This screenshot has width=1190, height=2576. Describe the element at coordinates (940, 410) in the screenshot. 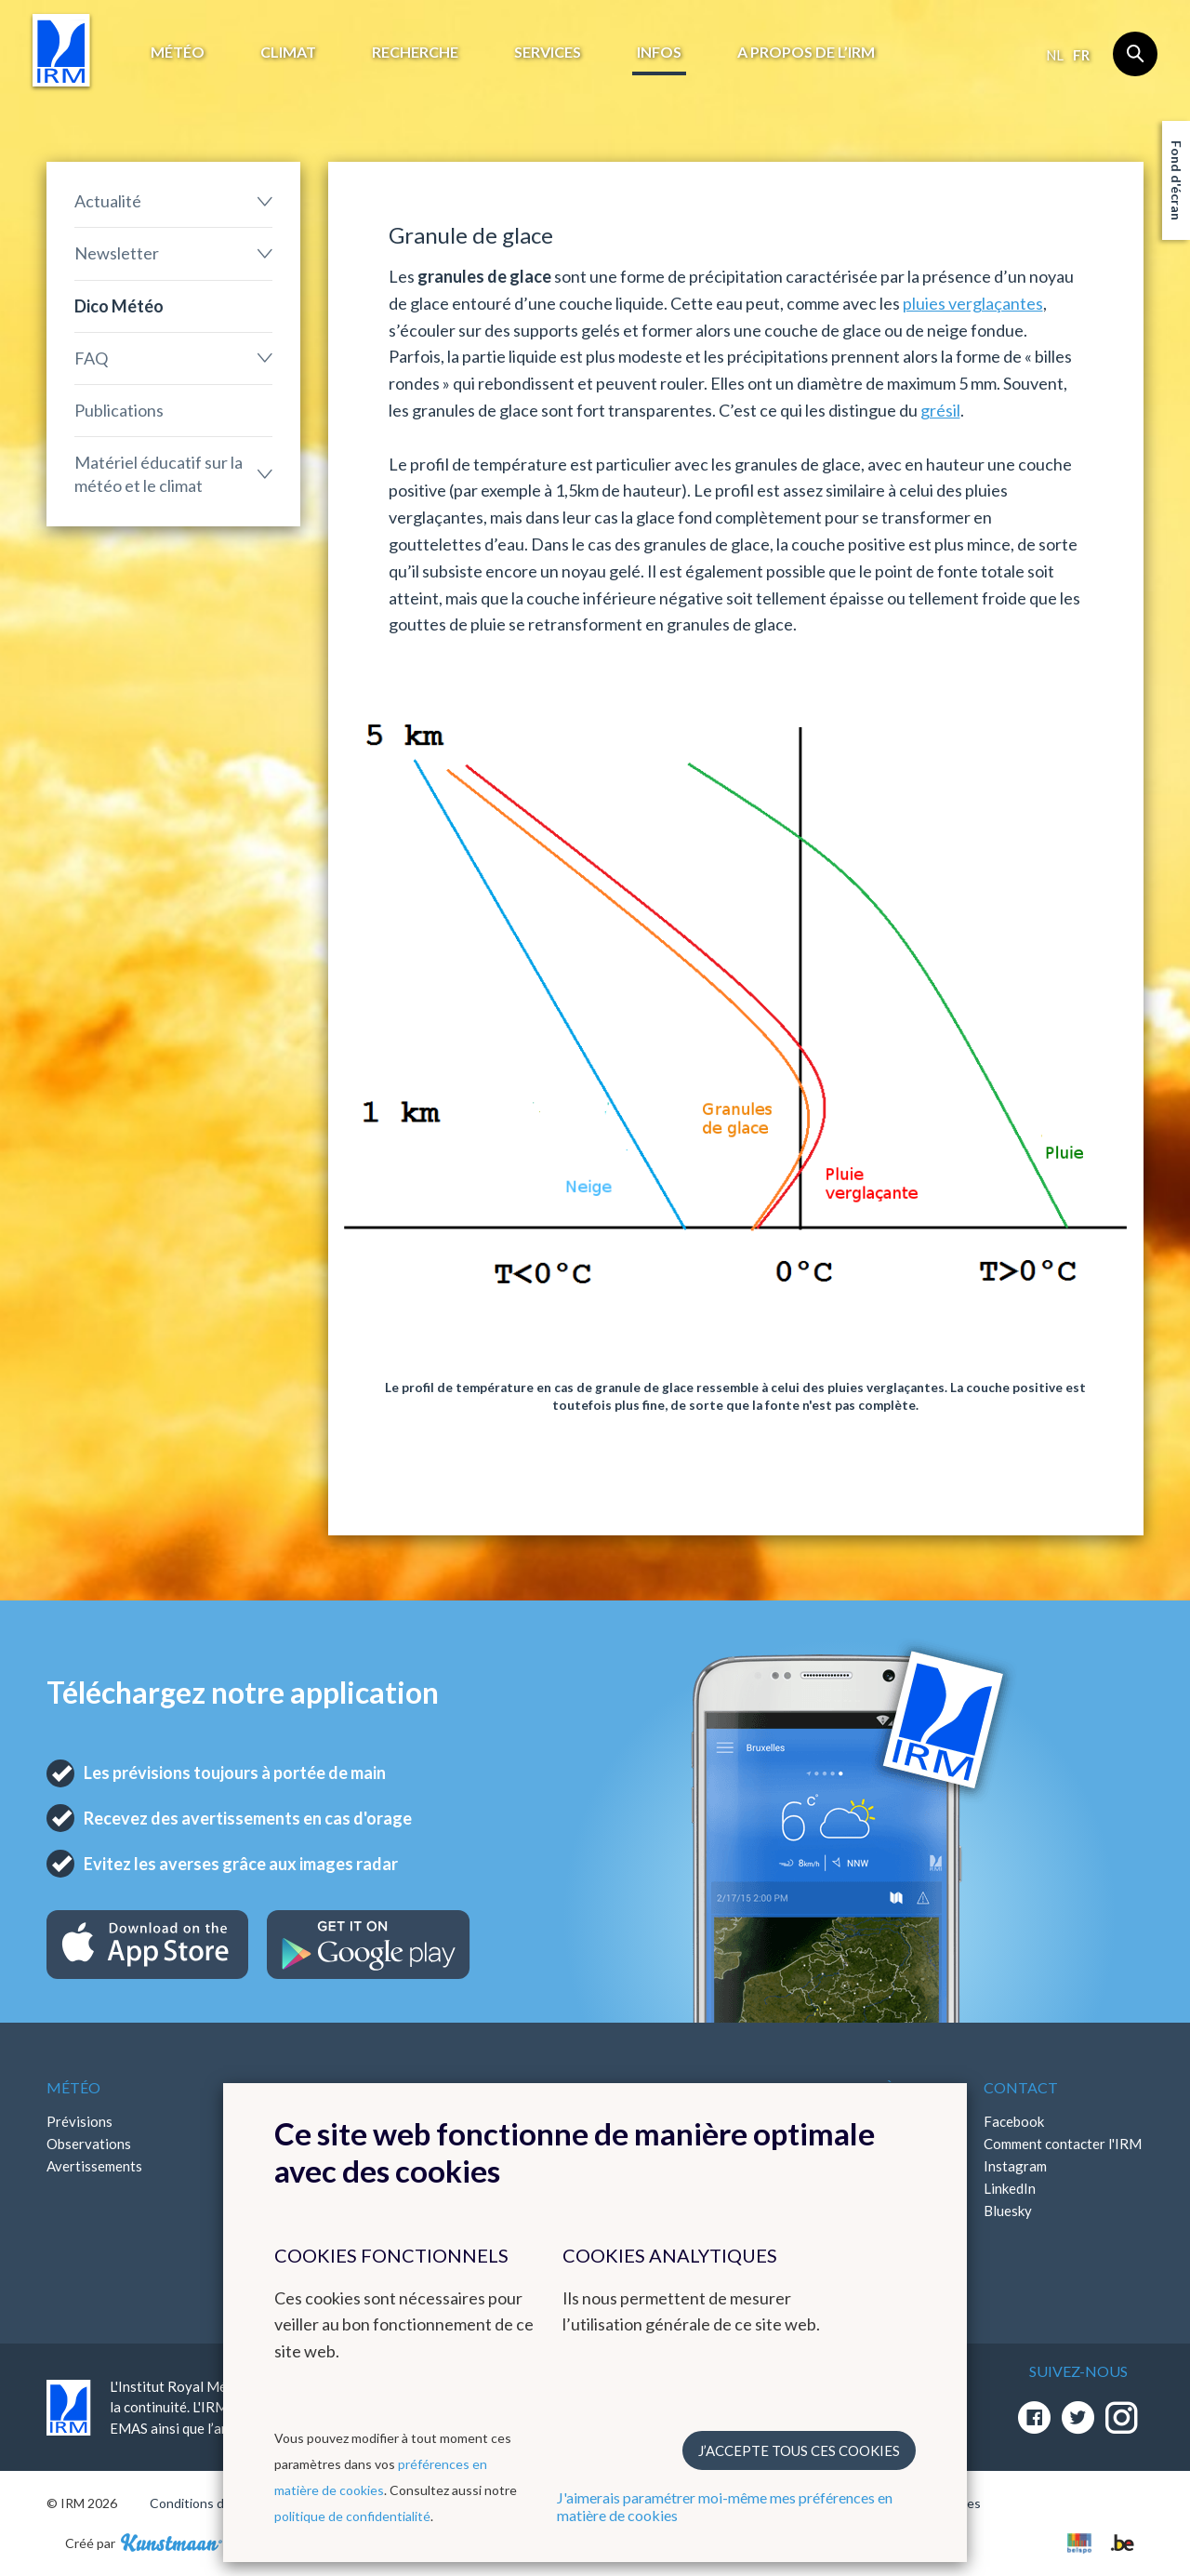

I see `grésil` at that location.